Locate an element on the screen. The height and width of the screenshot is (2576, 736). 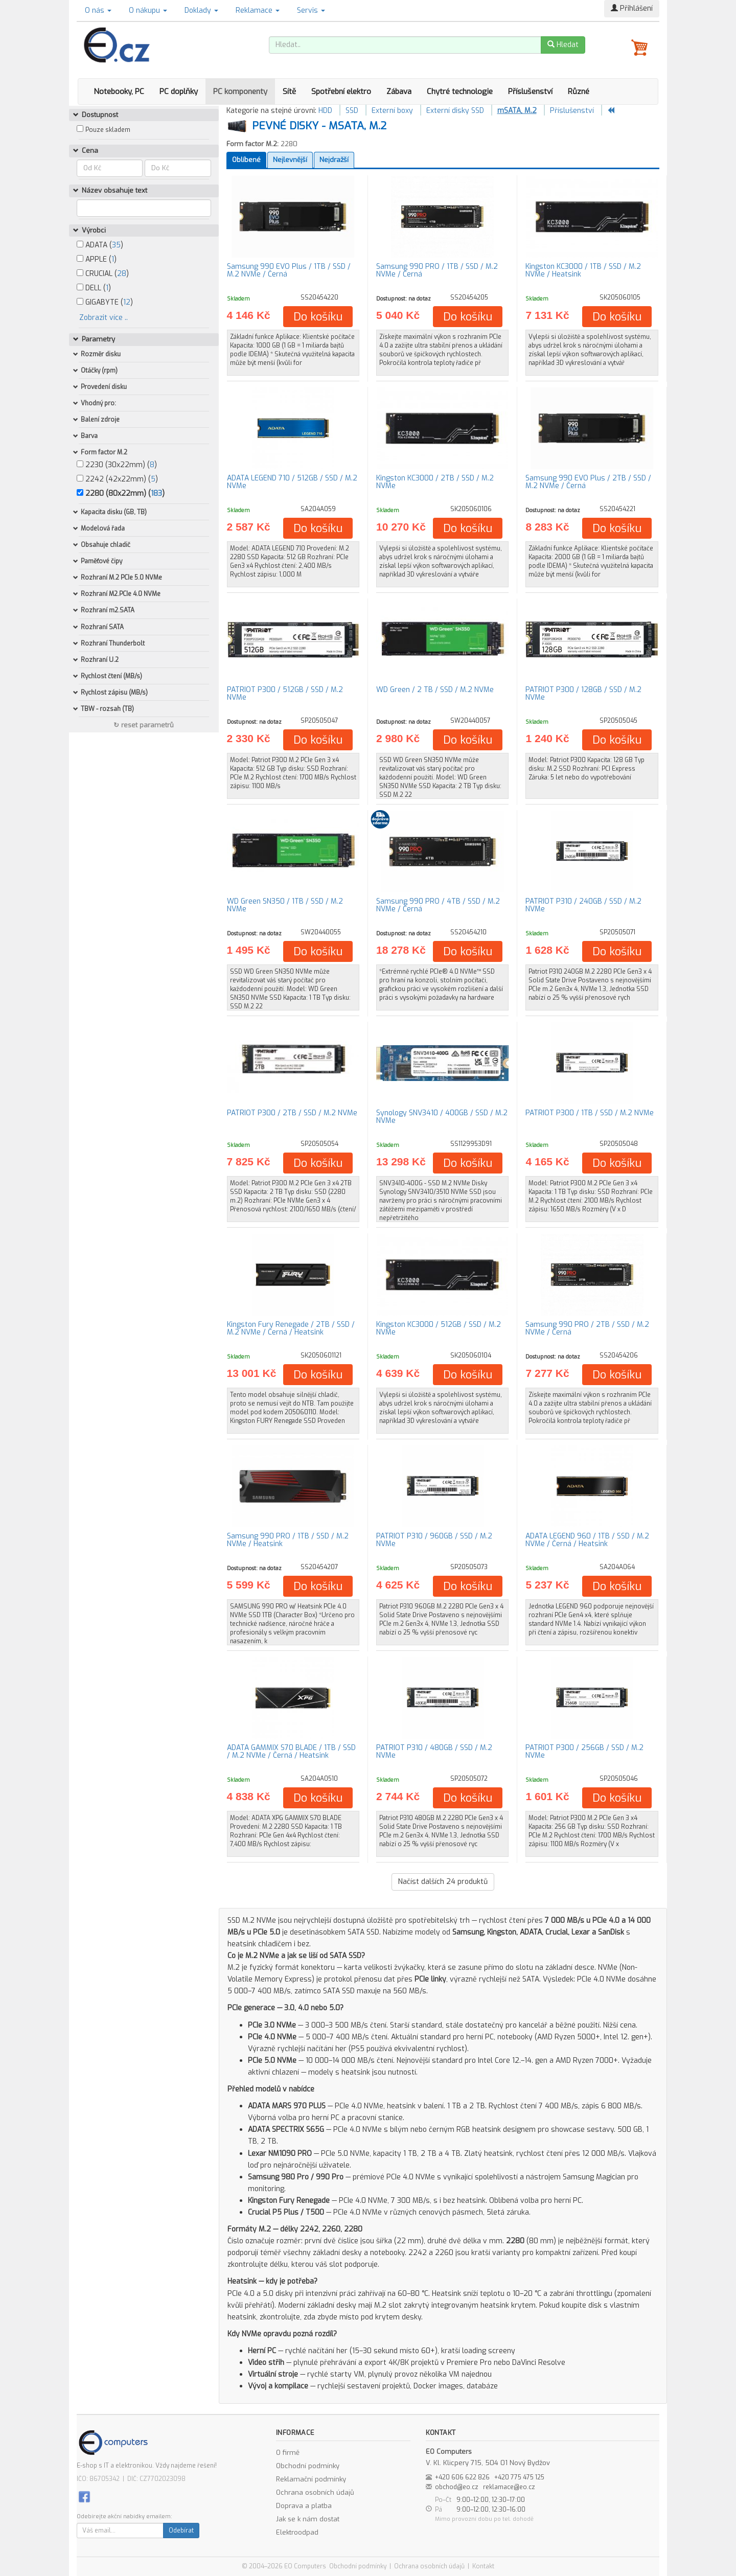
Reklamace is located at coordinates (258, 10).